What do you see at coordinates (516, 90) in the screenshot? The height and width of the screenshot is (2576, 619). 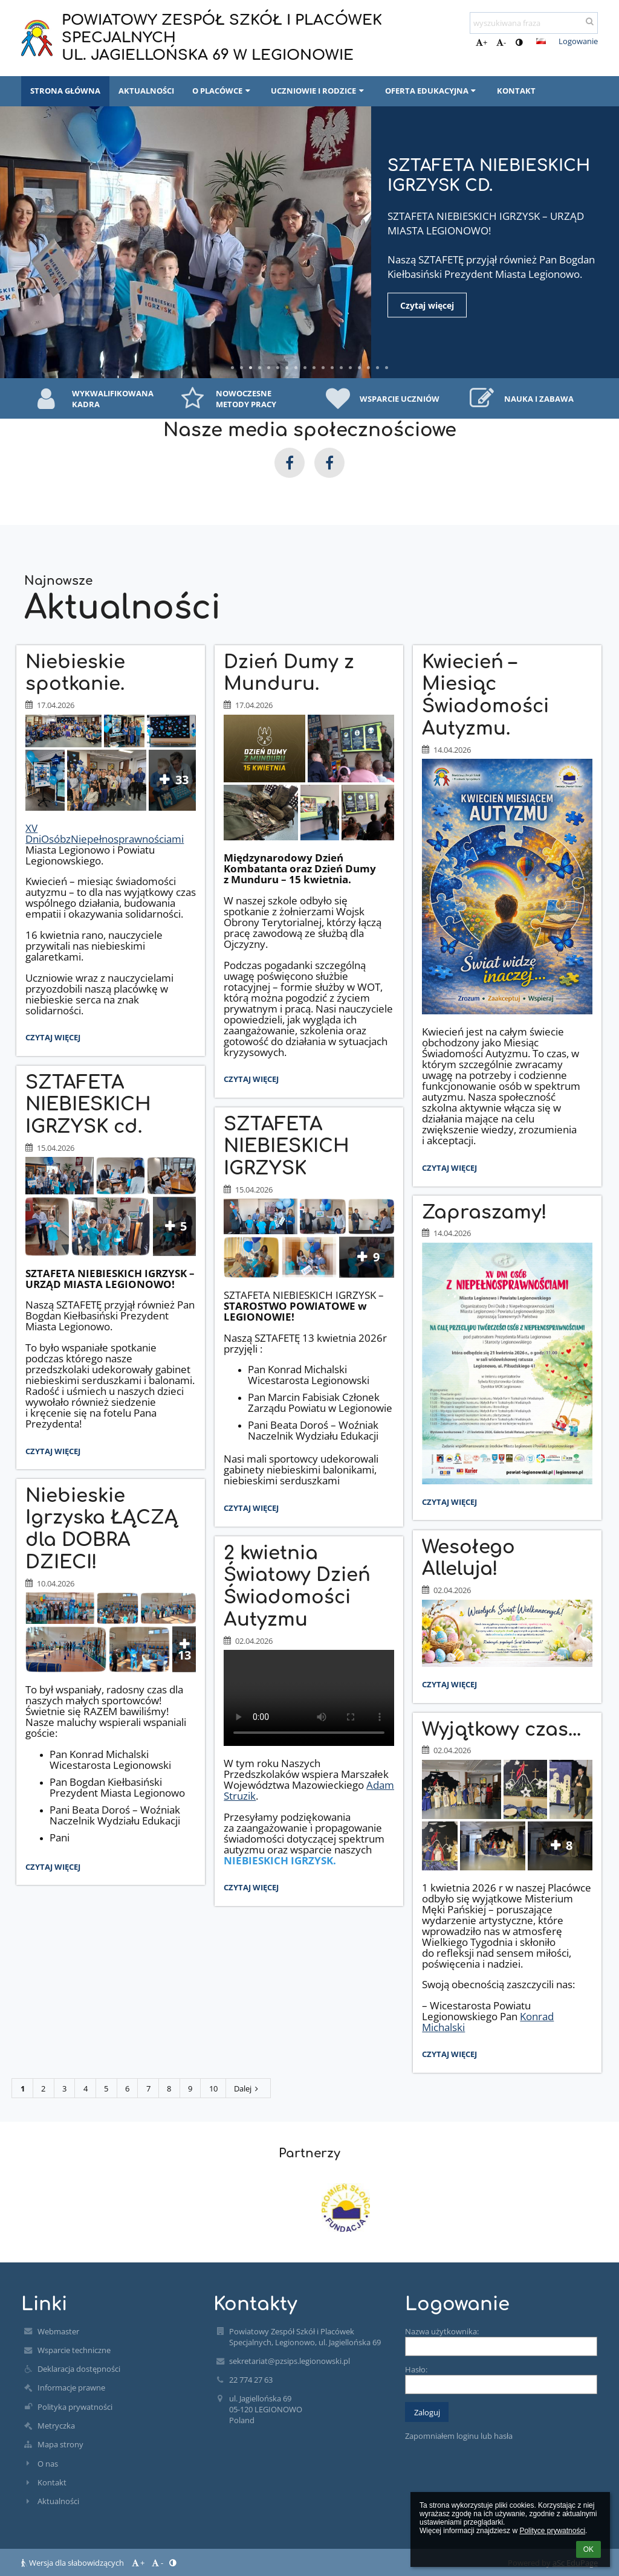 I see `KONTAKT [button]` at bounding box center [516, 90].